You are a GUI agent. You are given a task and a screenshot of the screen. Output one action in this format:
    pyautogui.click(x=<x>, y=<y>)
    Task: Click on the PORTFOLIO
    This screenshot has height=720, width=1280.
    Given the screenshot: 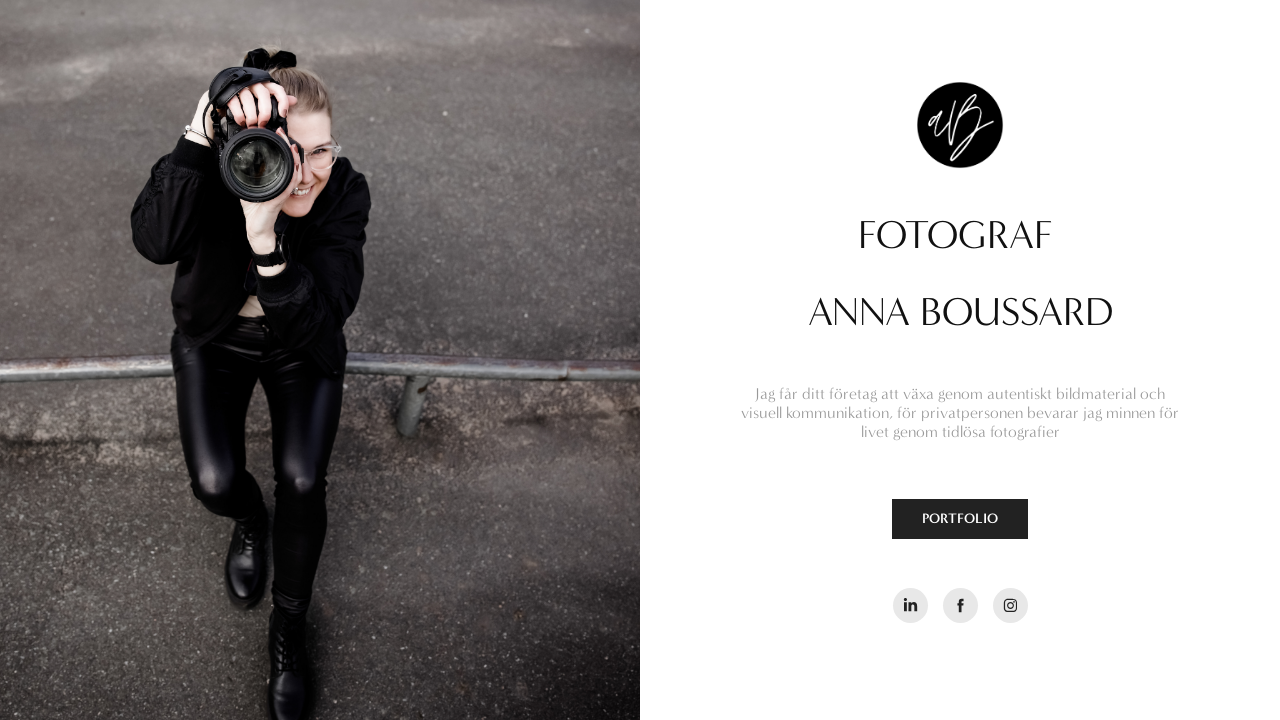 What is the action you would take?
    pyautogui.click(x=960, y=518)
    